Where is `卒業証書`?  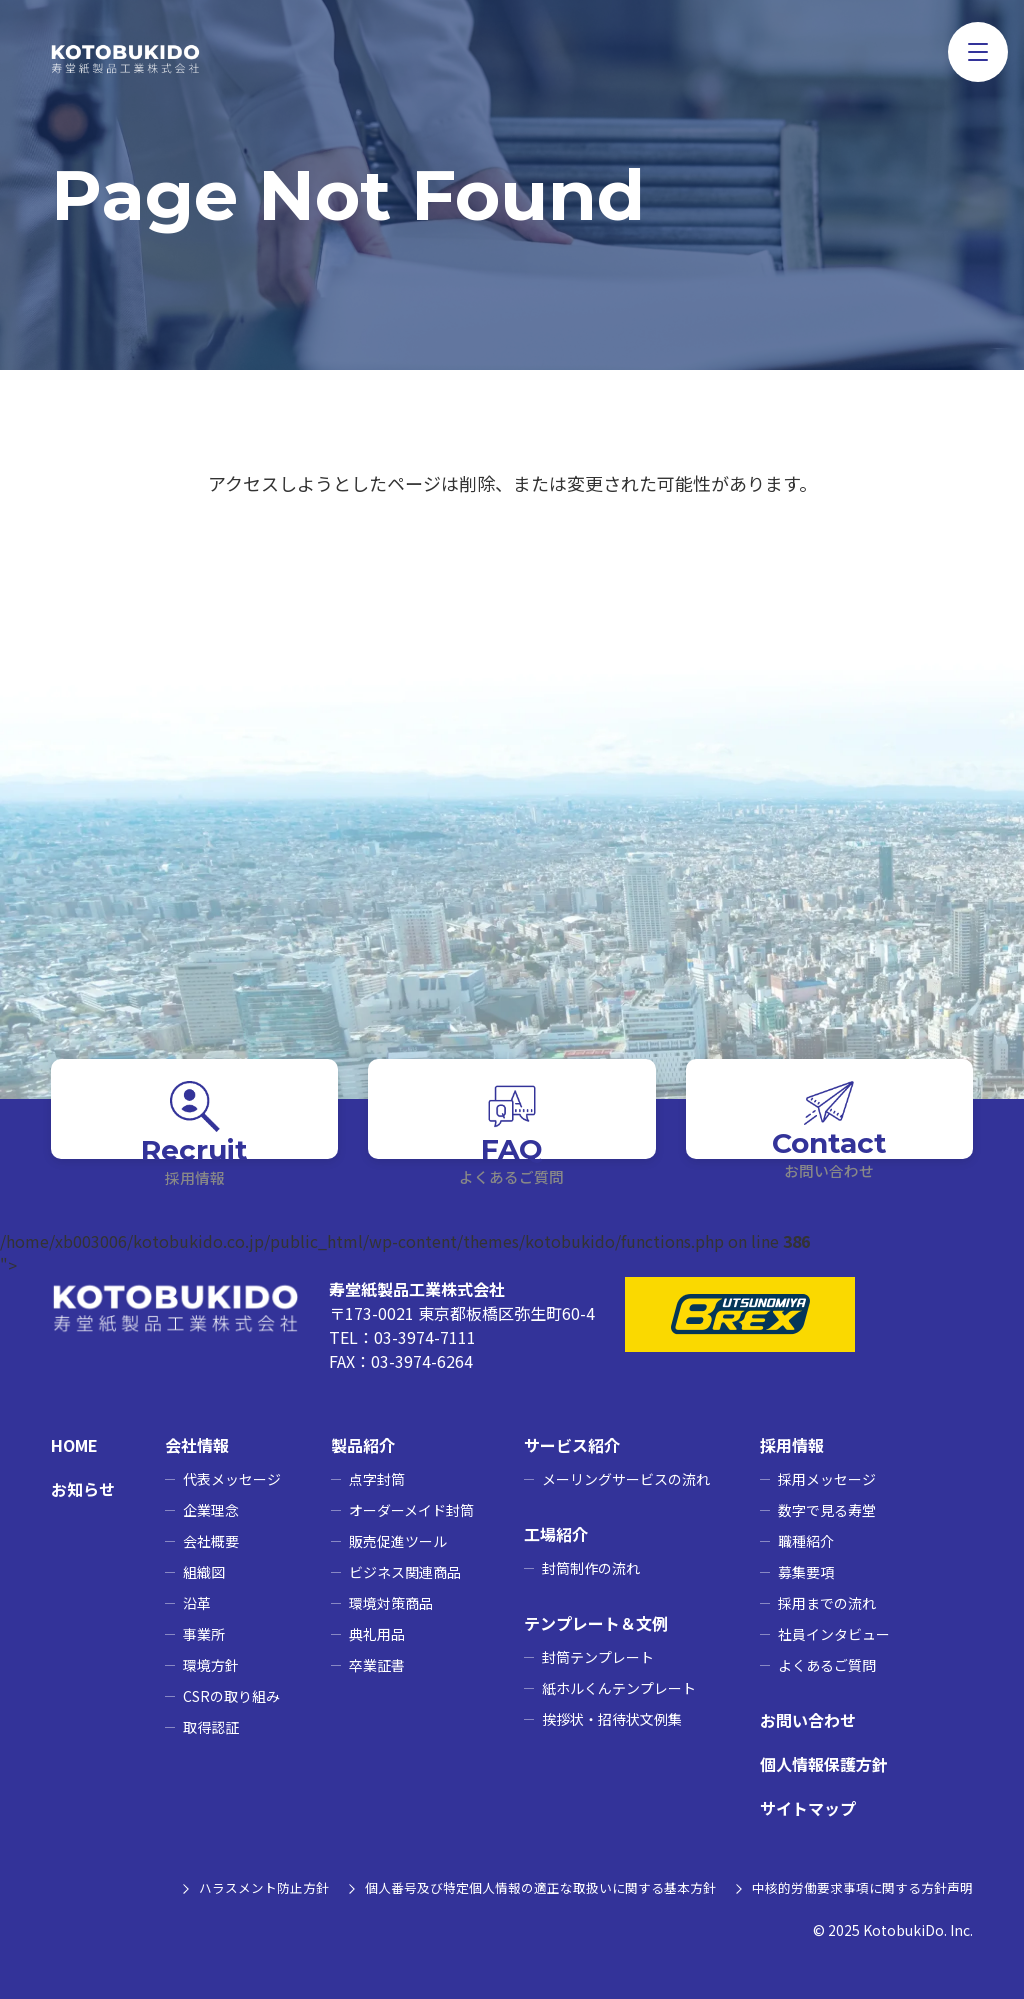 卒業証書 is located at coordinates (377, 1665).